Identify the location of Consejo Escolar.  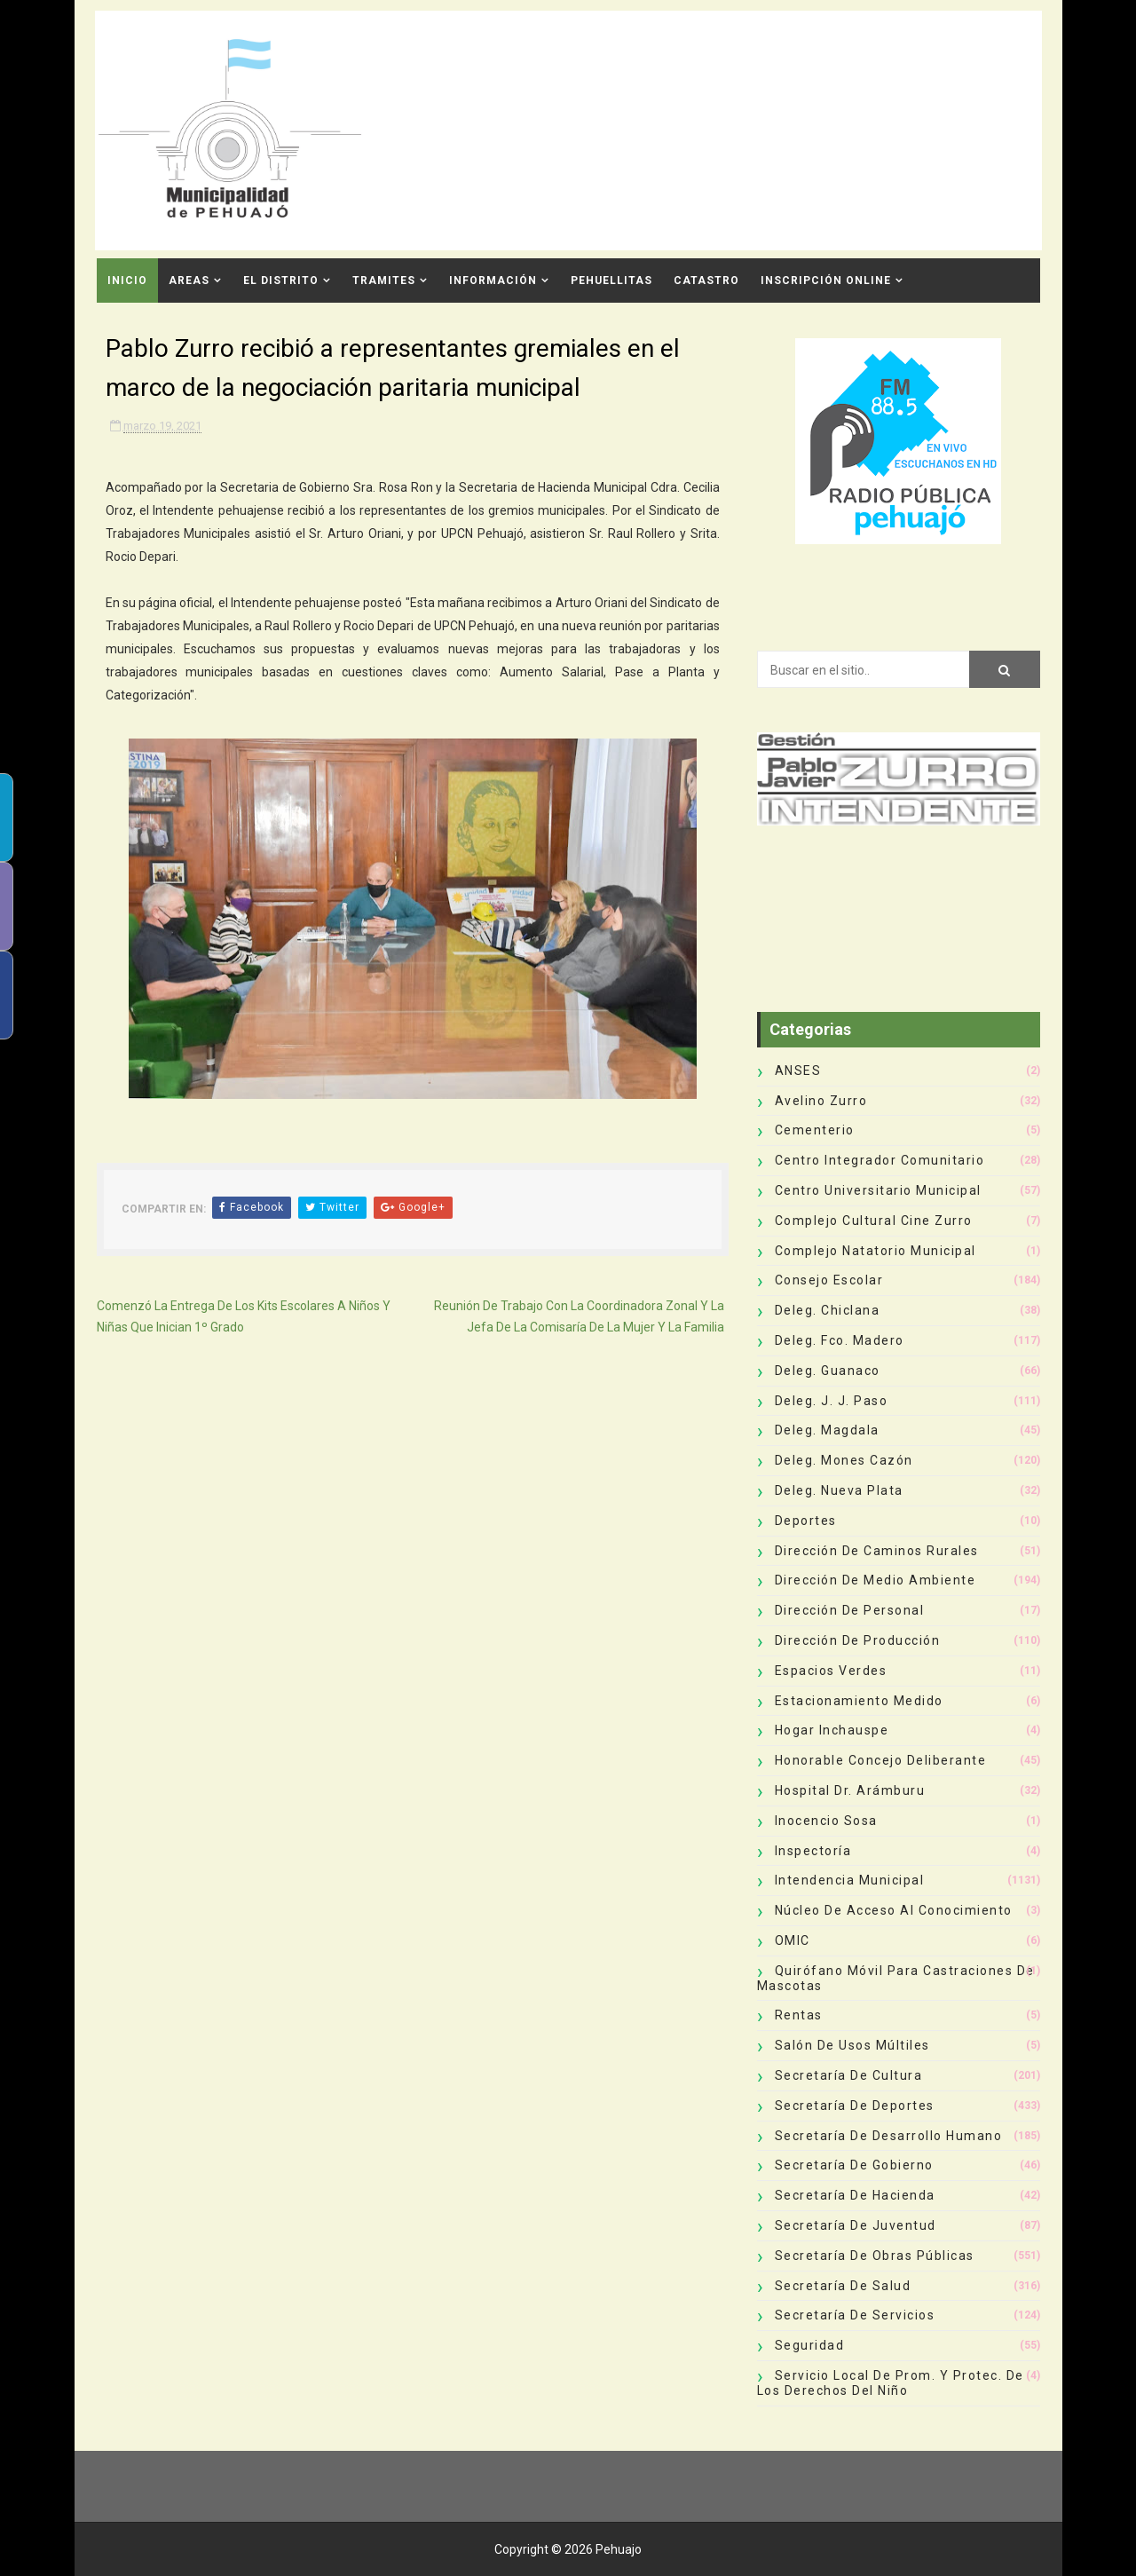
(829, 1280).